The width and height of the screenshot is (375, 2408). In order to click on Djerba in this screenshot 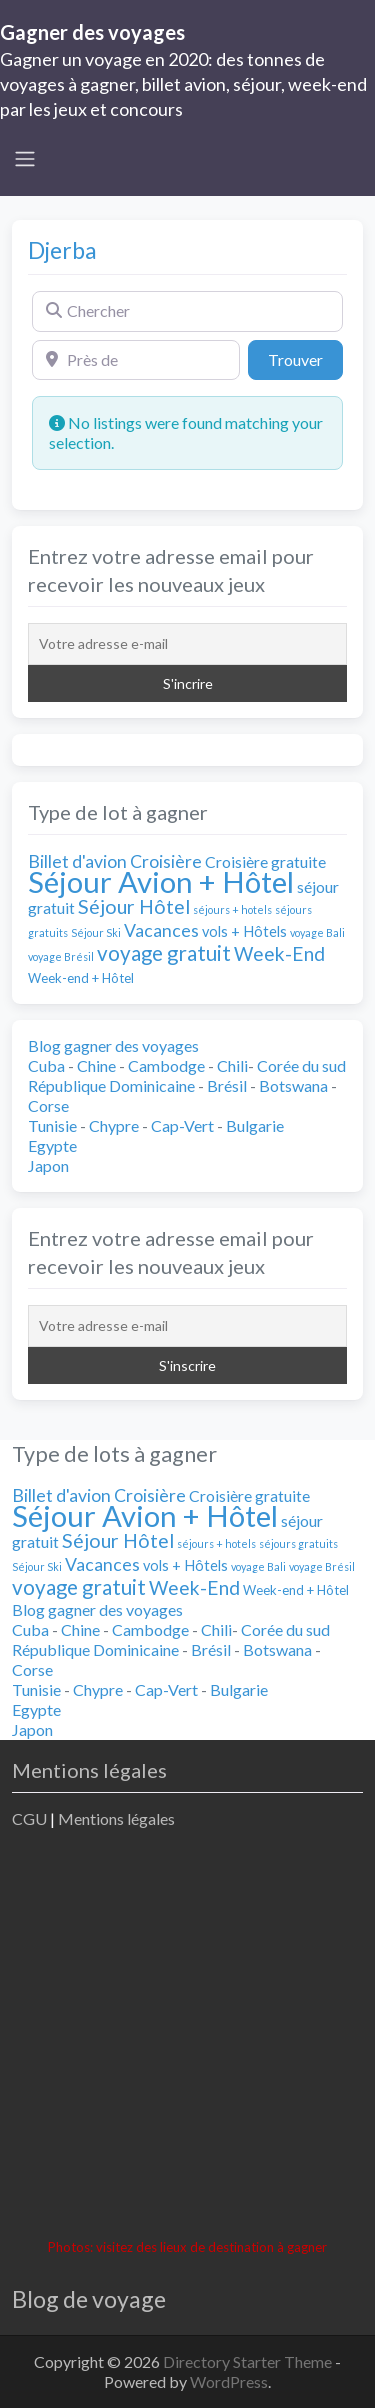, I will do `click(62, 250)`.